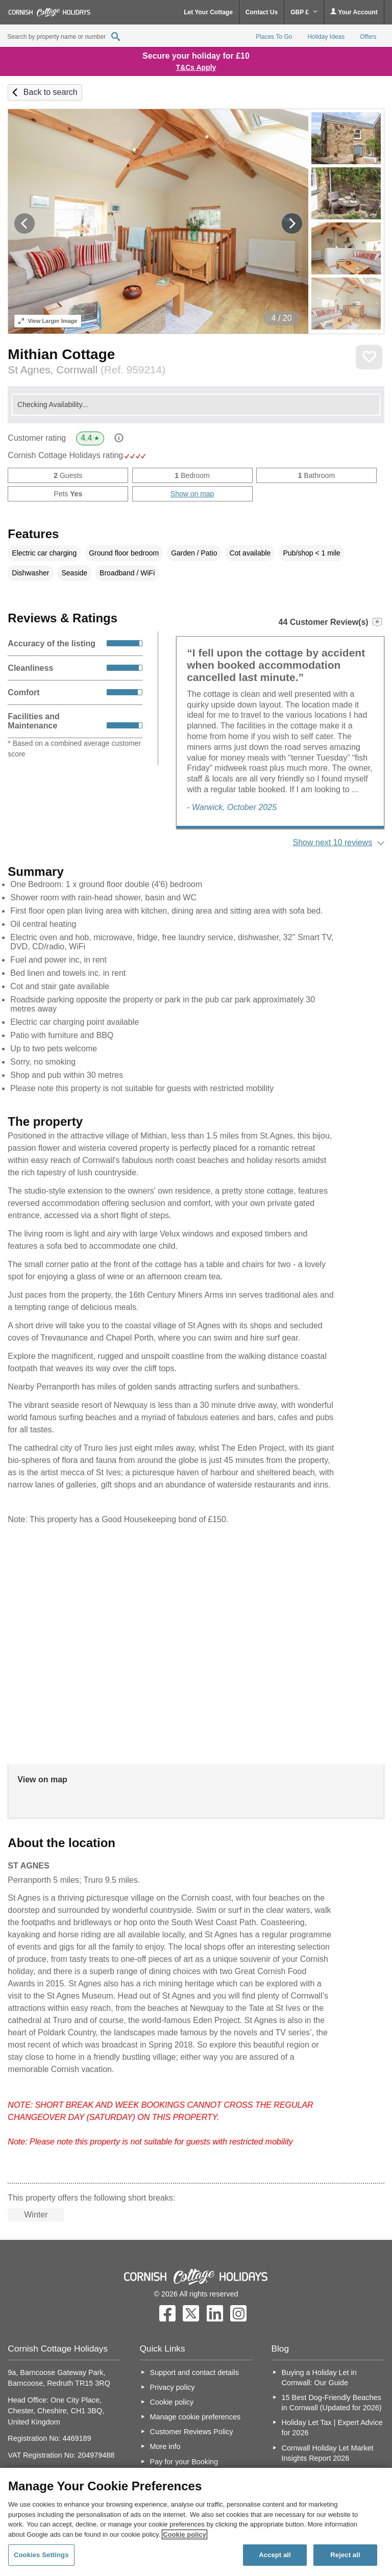 This screenshot has width=392, height=2576. What do you see at coordinates (369, 357) in the screenshot?
I see `Save` at bounding box center [369, 357].